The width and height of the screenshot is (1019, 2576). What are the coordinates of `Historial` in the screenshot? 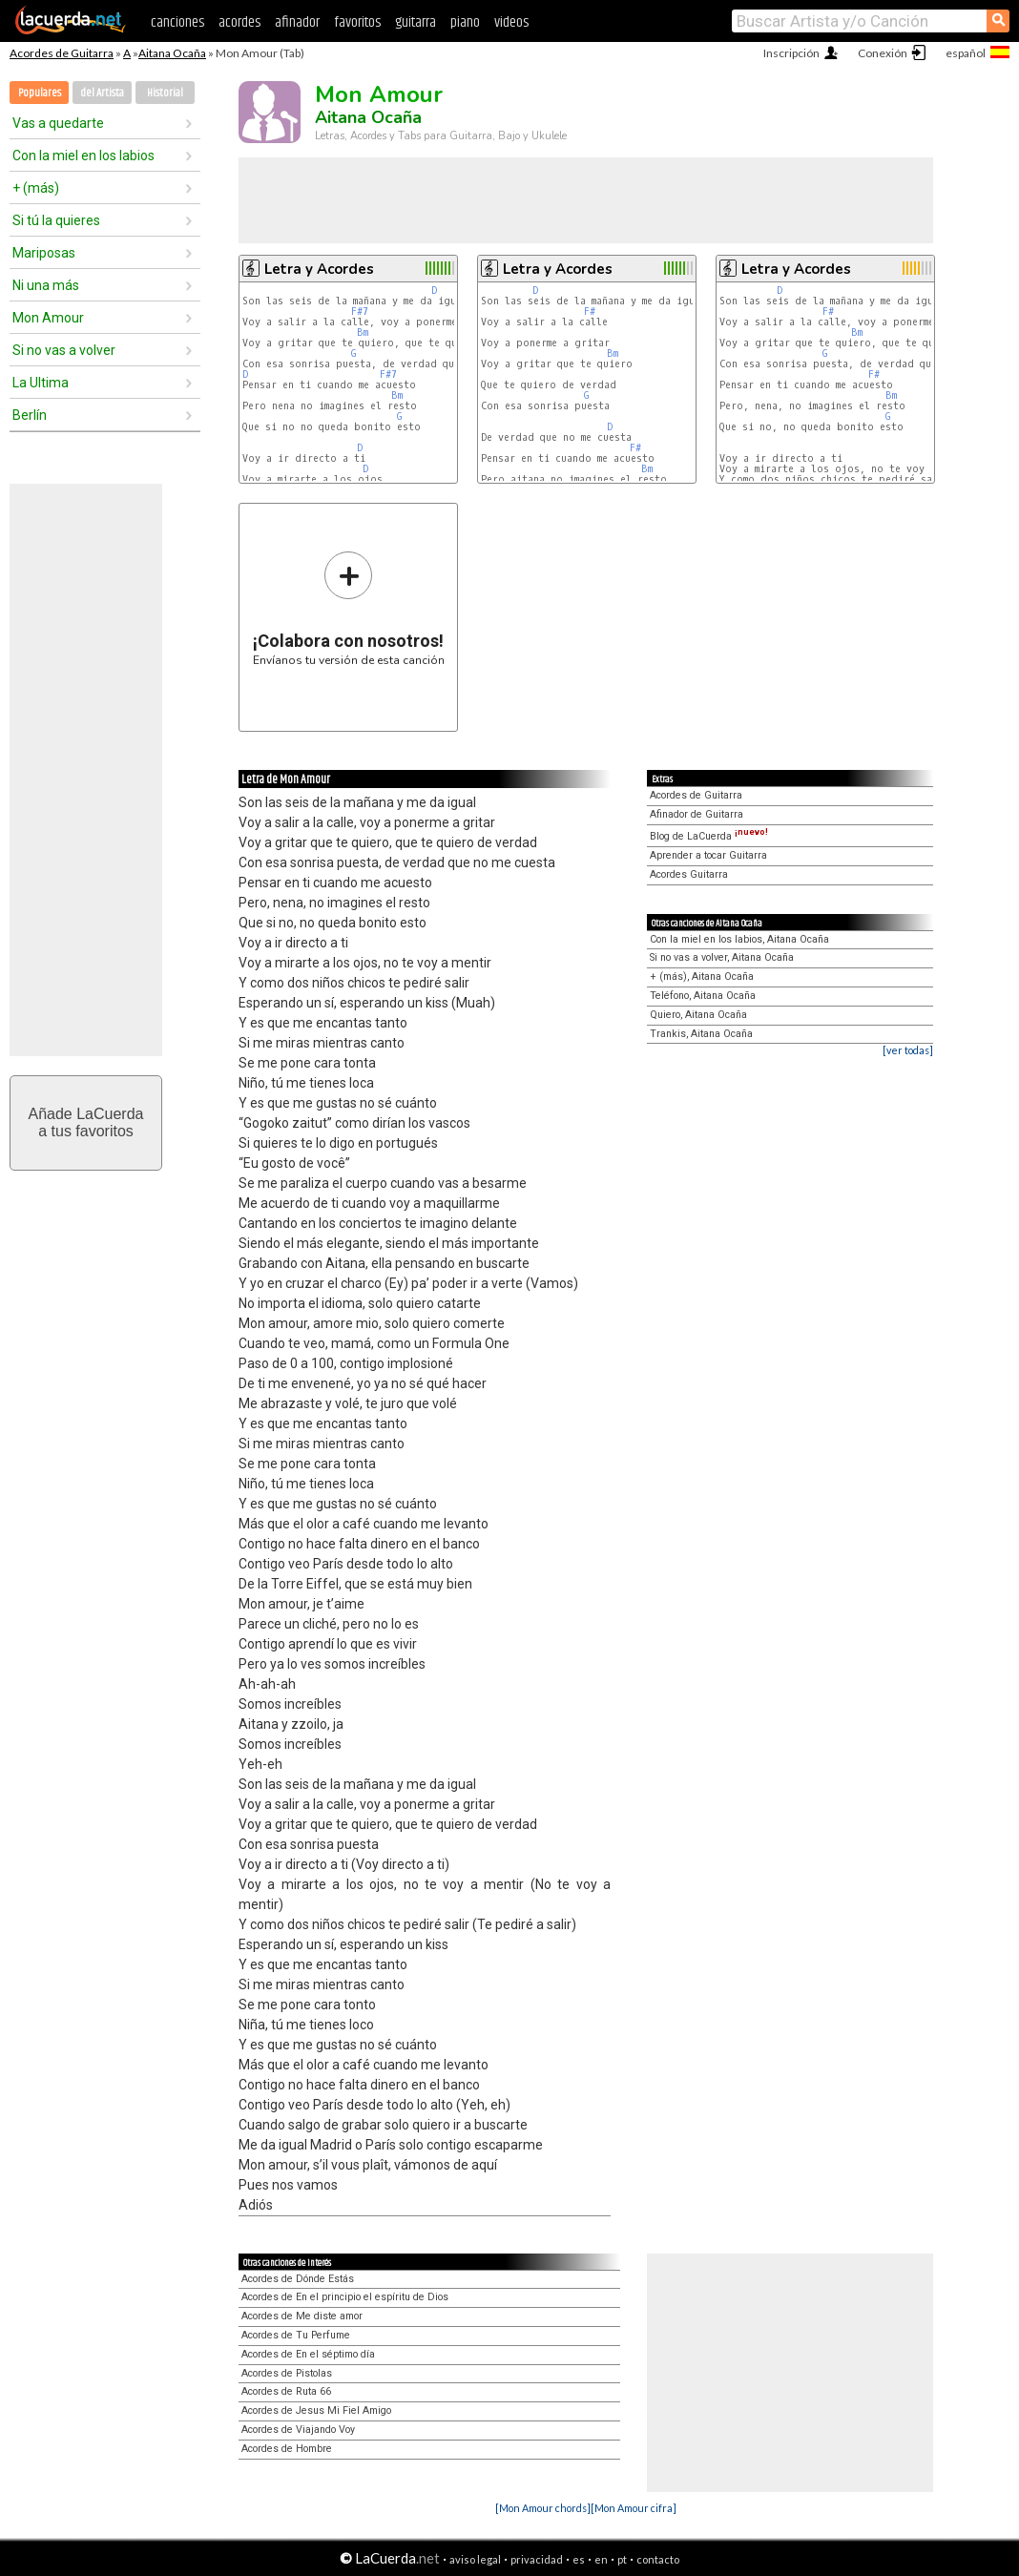 It's located at (165, 93).